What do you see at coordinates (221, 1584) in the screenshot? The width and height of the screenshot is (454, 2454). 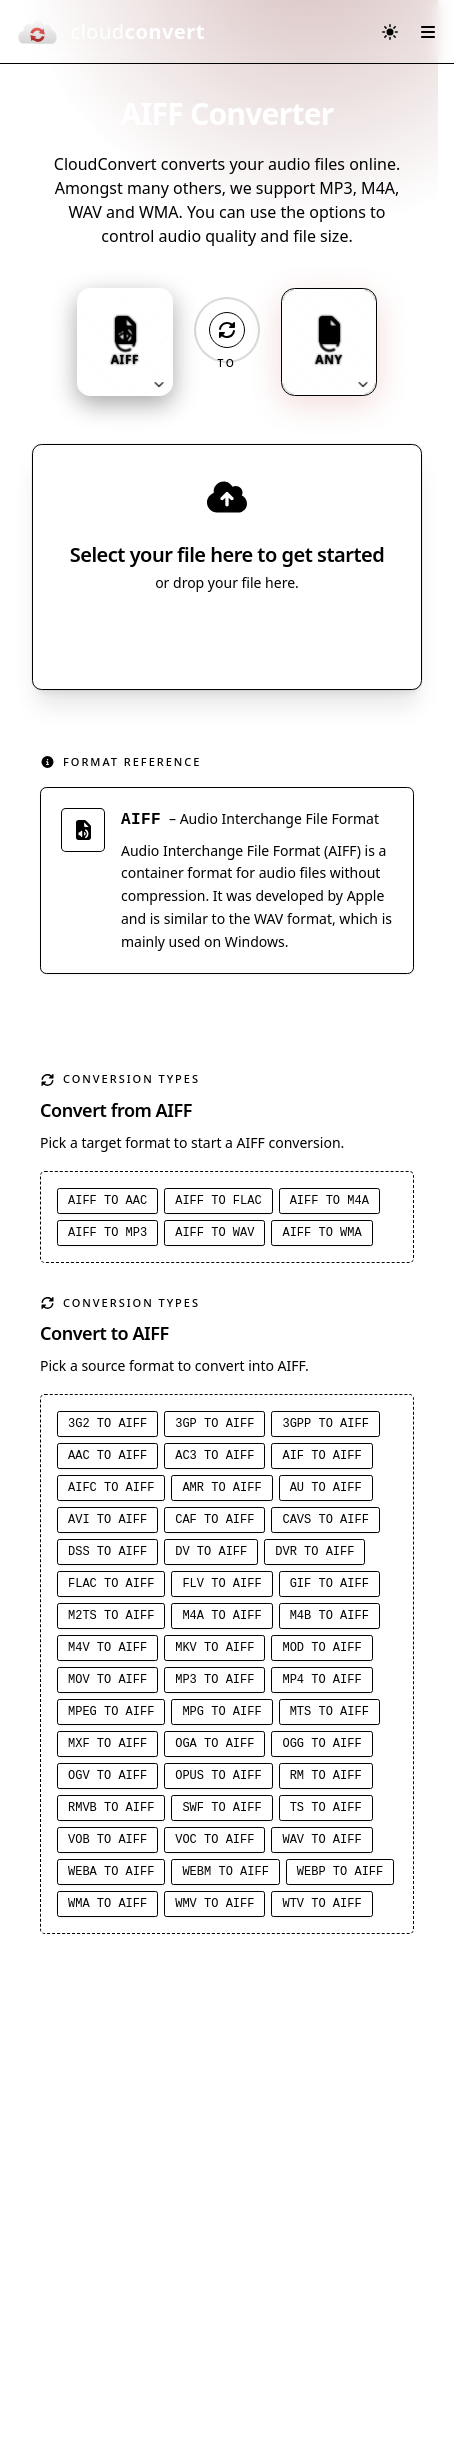 I see `FLV to AIFF` at bounding box center [221, 1584].